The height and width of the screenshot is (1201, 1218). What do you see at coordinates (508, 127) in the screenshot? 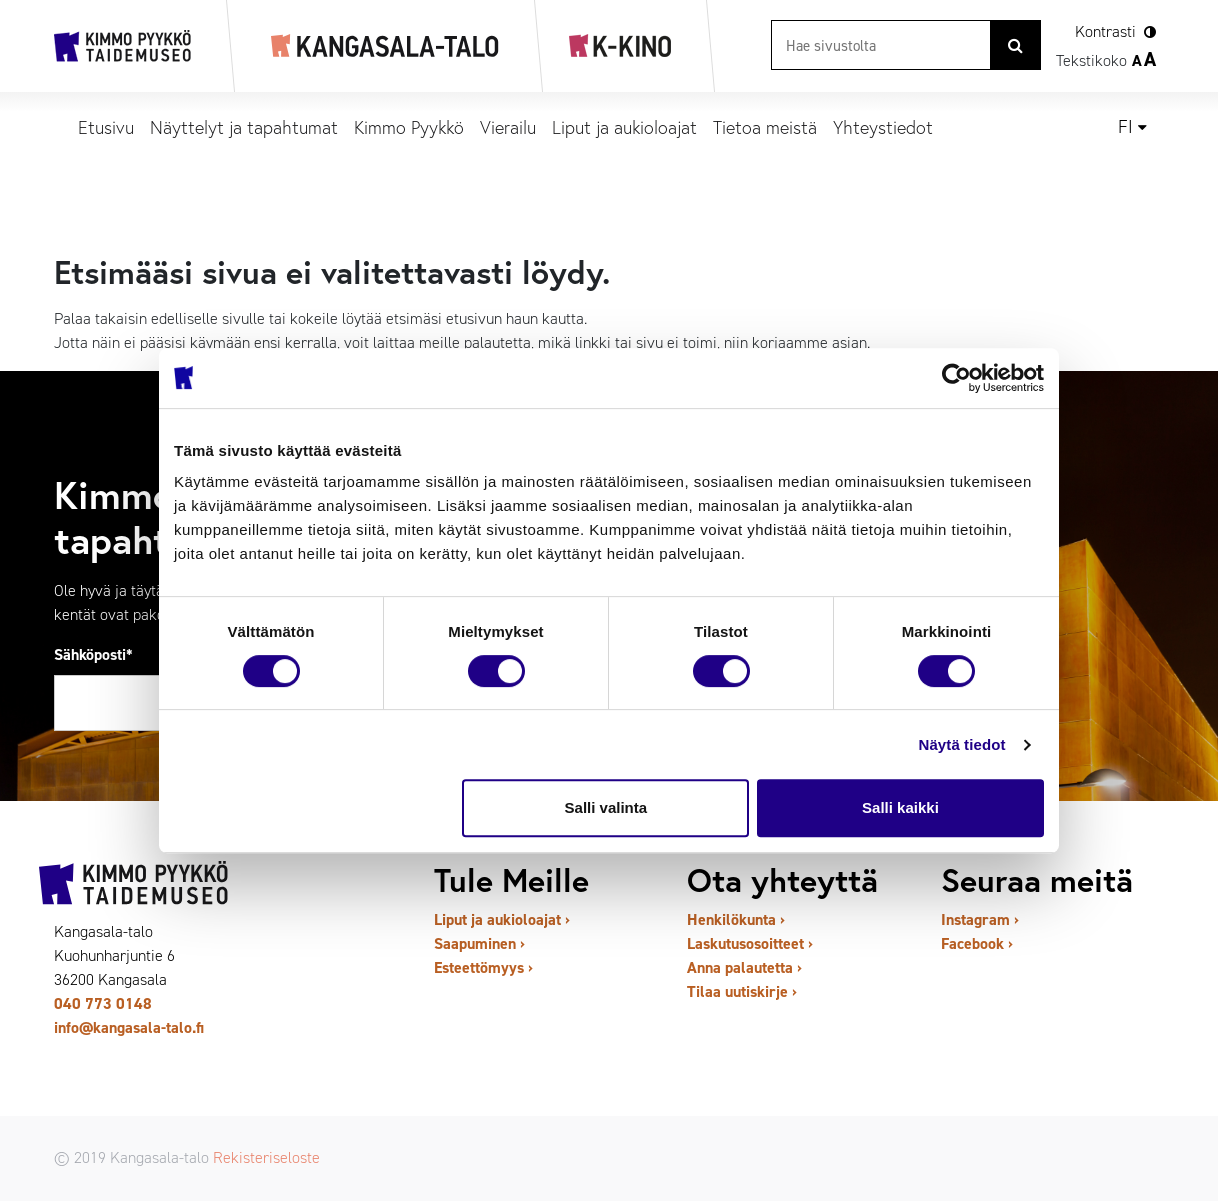
I see `Vierailu` at bounding box center [508, 127].